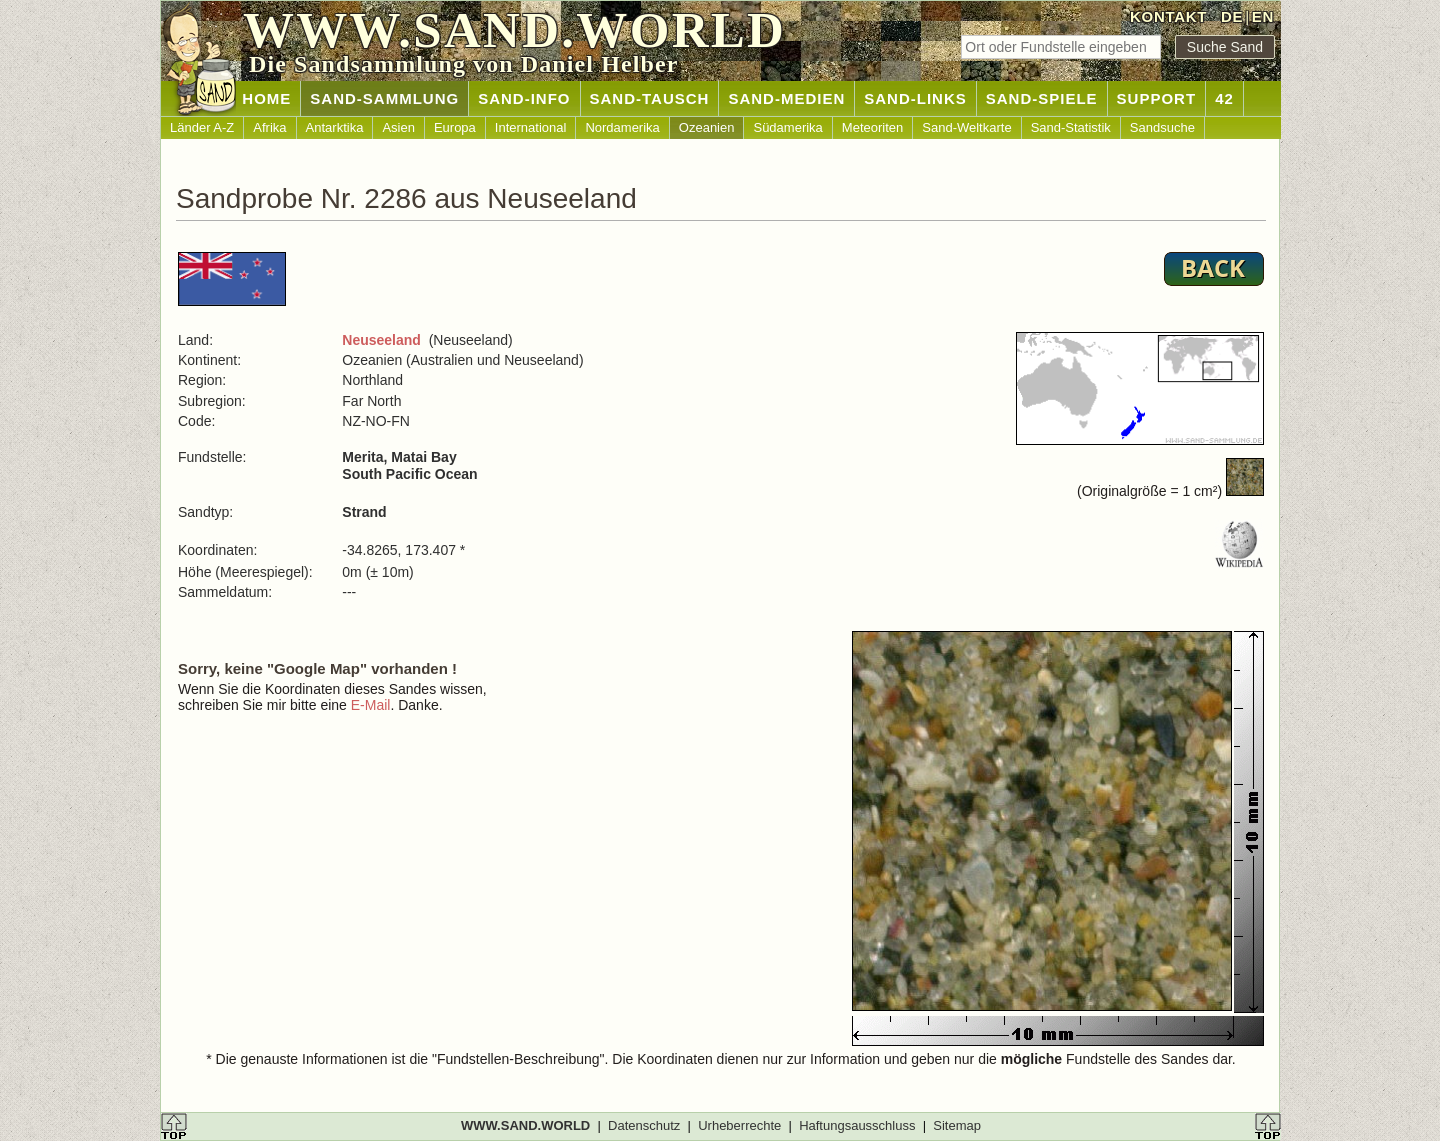 The width and height of the screenshot is (1440, 1141). Describe the element at coordinates (857, 1125) in the screenshot. I see `Haftungsausschluss` at that location.